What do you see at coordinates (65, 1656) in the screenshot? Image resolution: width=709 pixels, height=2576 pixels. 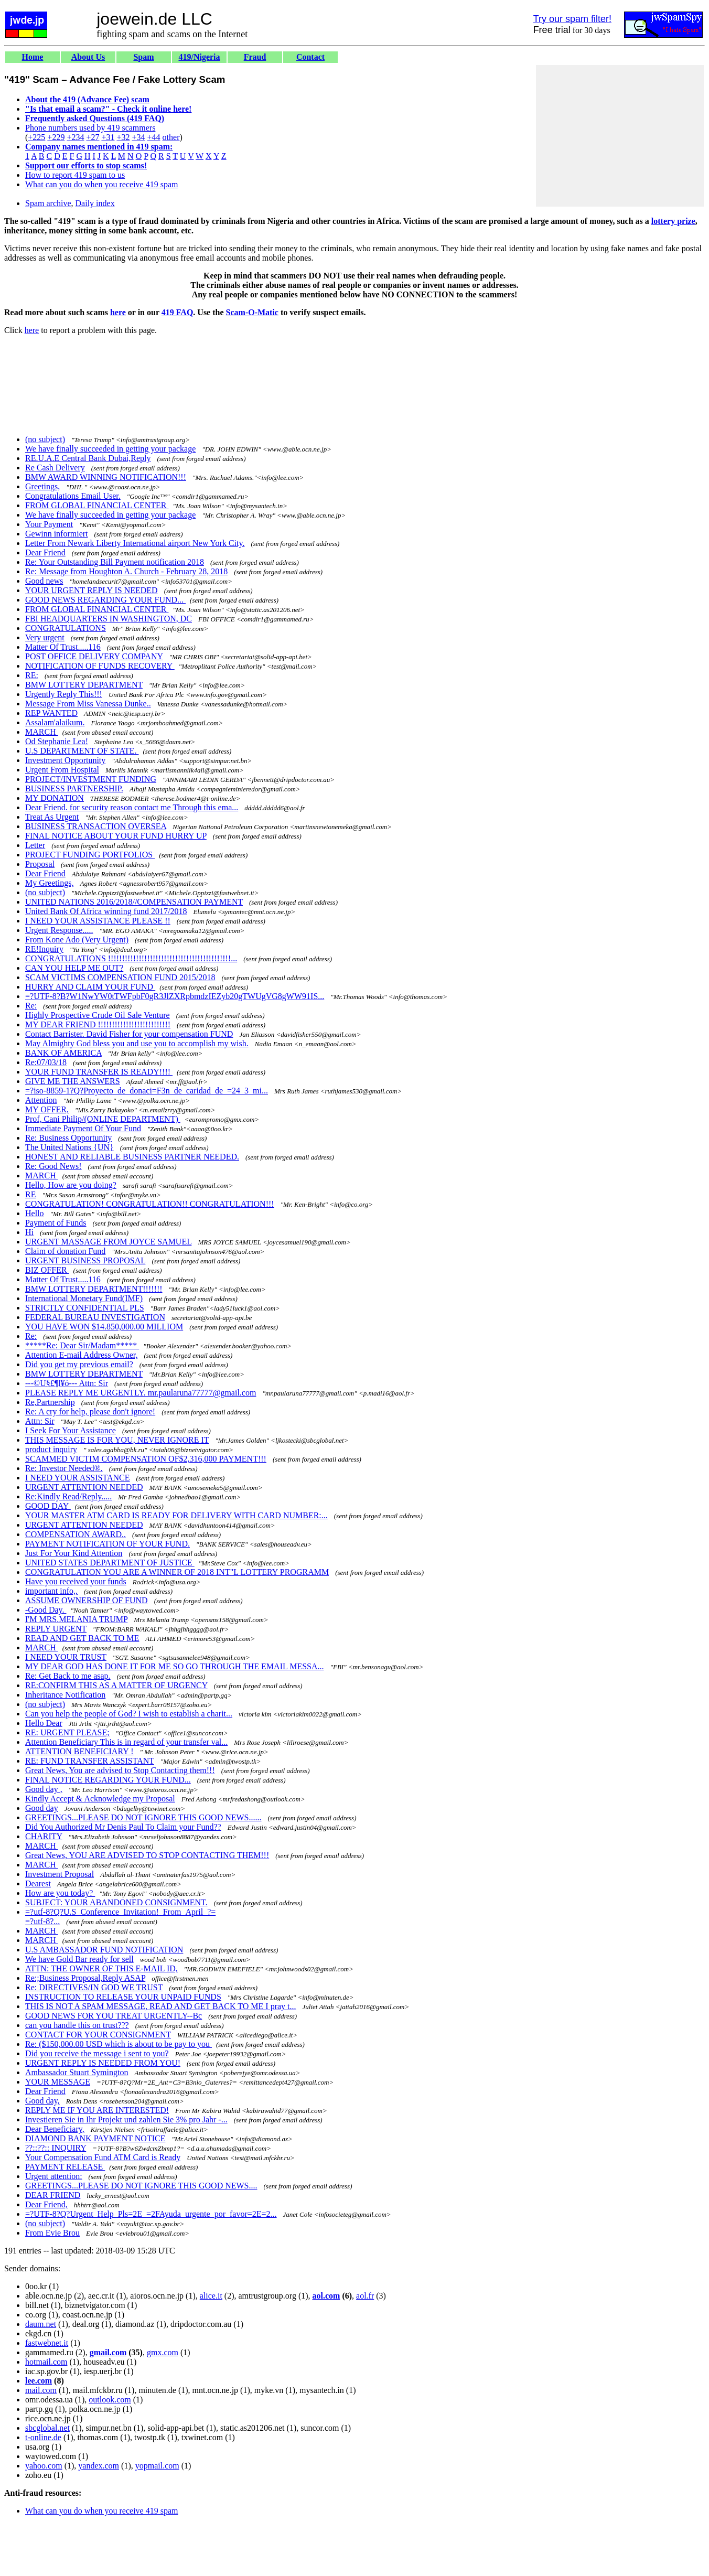 I see `I NEED YOUR TRUST` at bounding box center [65, 1656].